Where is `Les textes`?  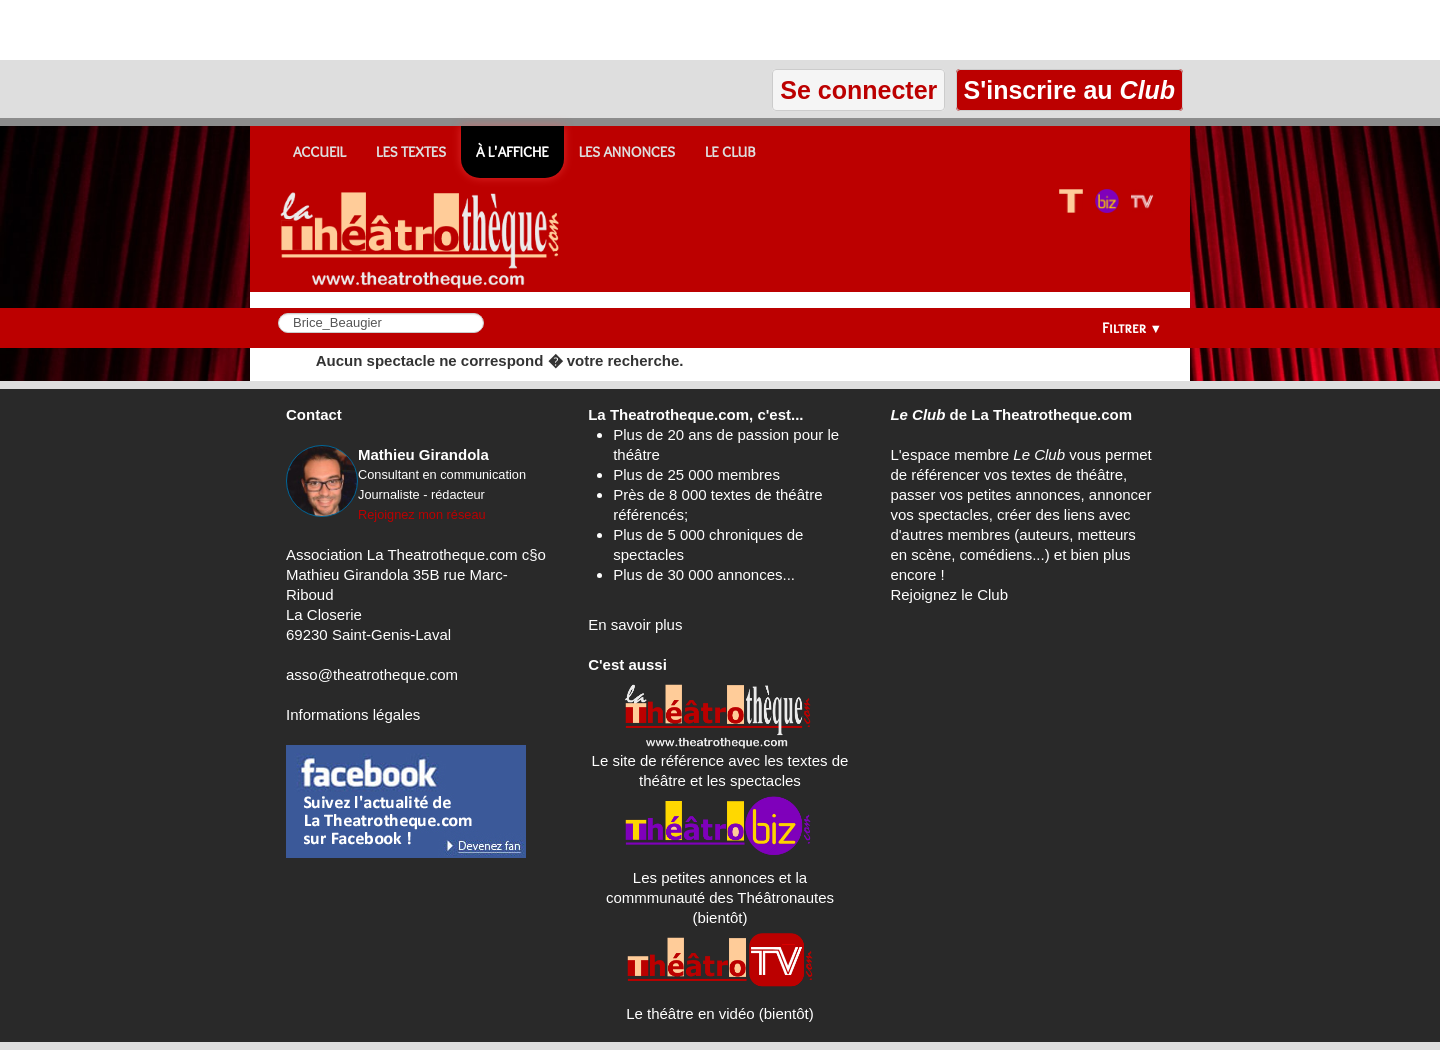 Les textes is located at coordinates (411, 152).